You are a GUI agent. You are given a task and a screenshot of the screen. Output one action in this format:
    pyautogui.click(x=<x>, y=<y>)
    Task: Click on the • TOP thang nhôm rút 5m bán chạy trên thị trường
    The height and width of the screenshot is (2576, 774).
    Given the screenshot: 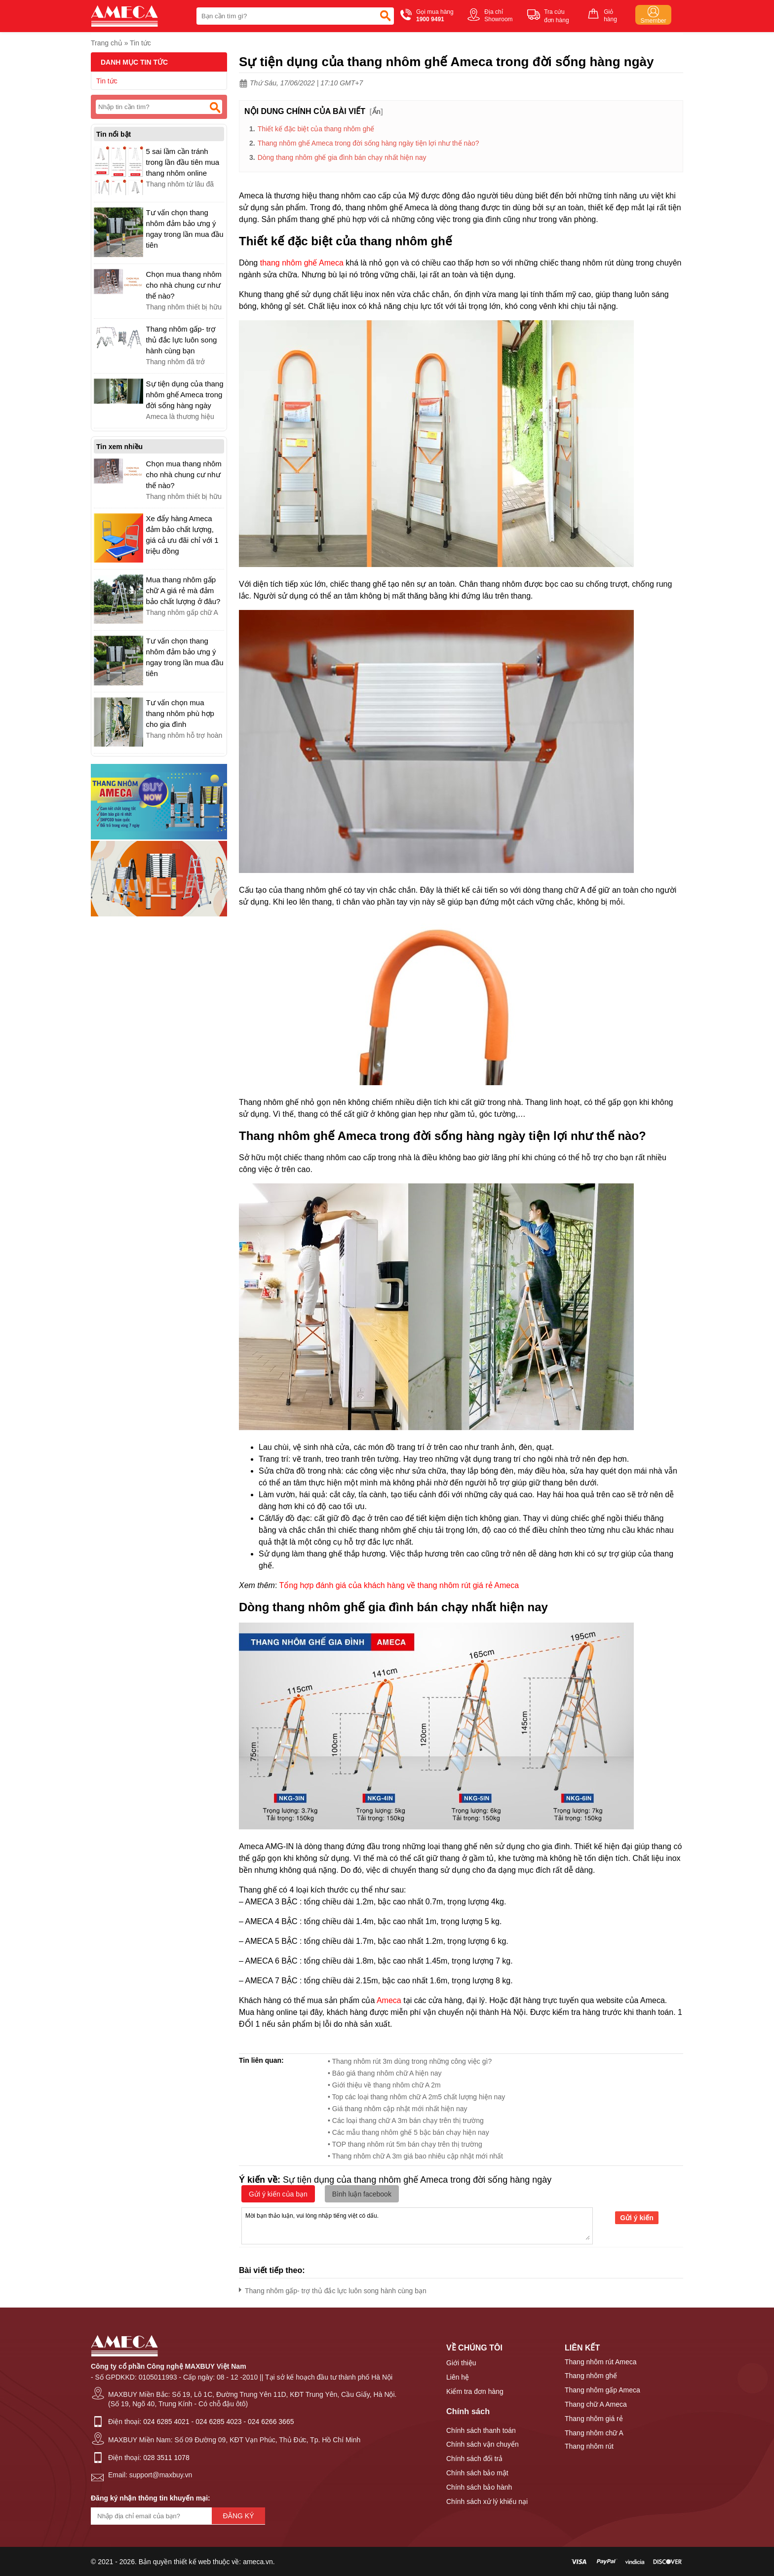 What is the action you would take?
    pyautogui.click(x=405, y=2144)
    